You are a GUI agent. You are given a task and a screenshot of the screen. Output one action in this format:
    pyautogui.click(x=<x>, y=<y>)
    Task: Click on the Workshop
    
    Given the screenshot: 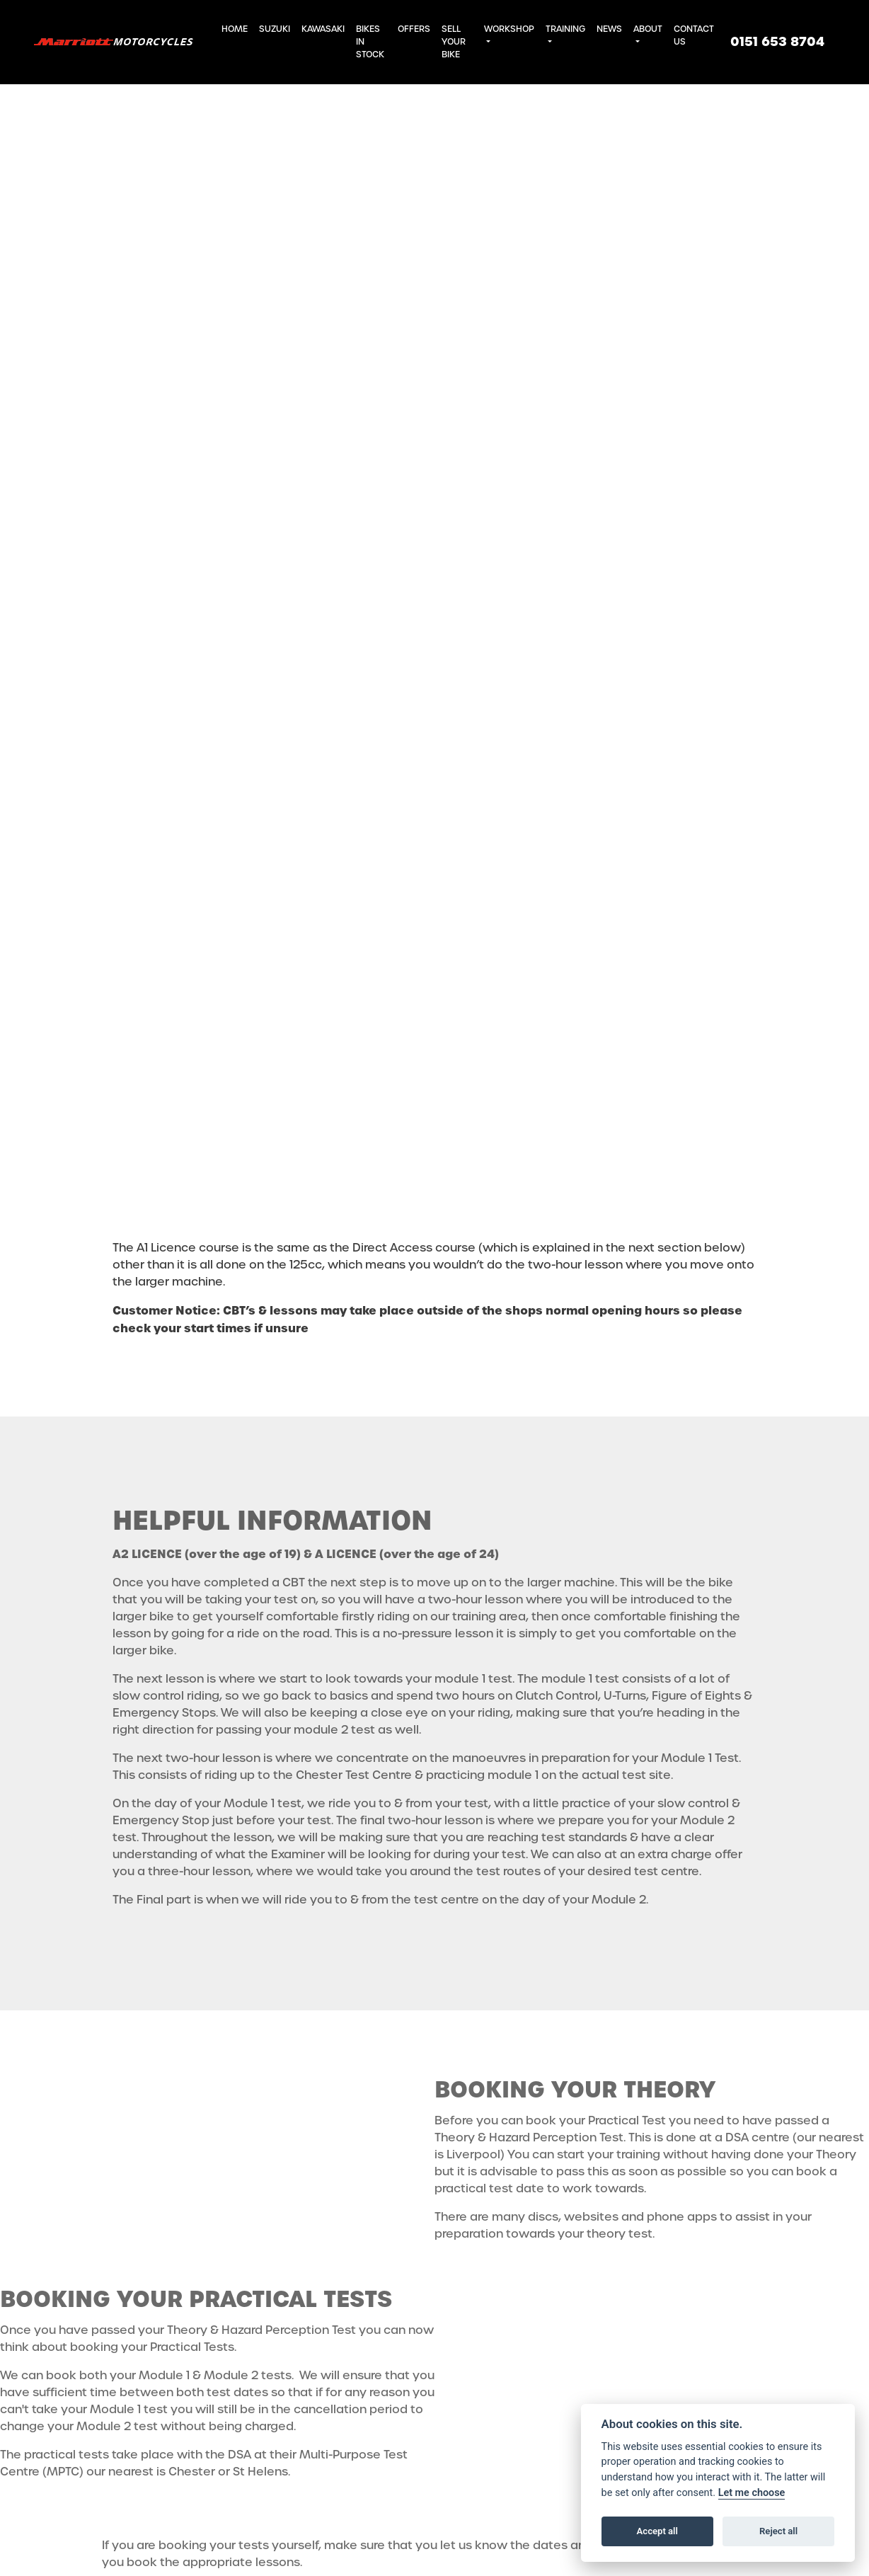 What is the action you would take?
    pyautogui.click(x=509, y=29)
    